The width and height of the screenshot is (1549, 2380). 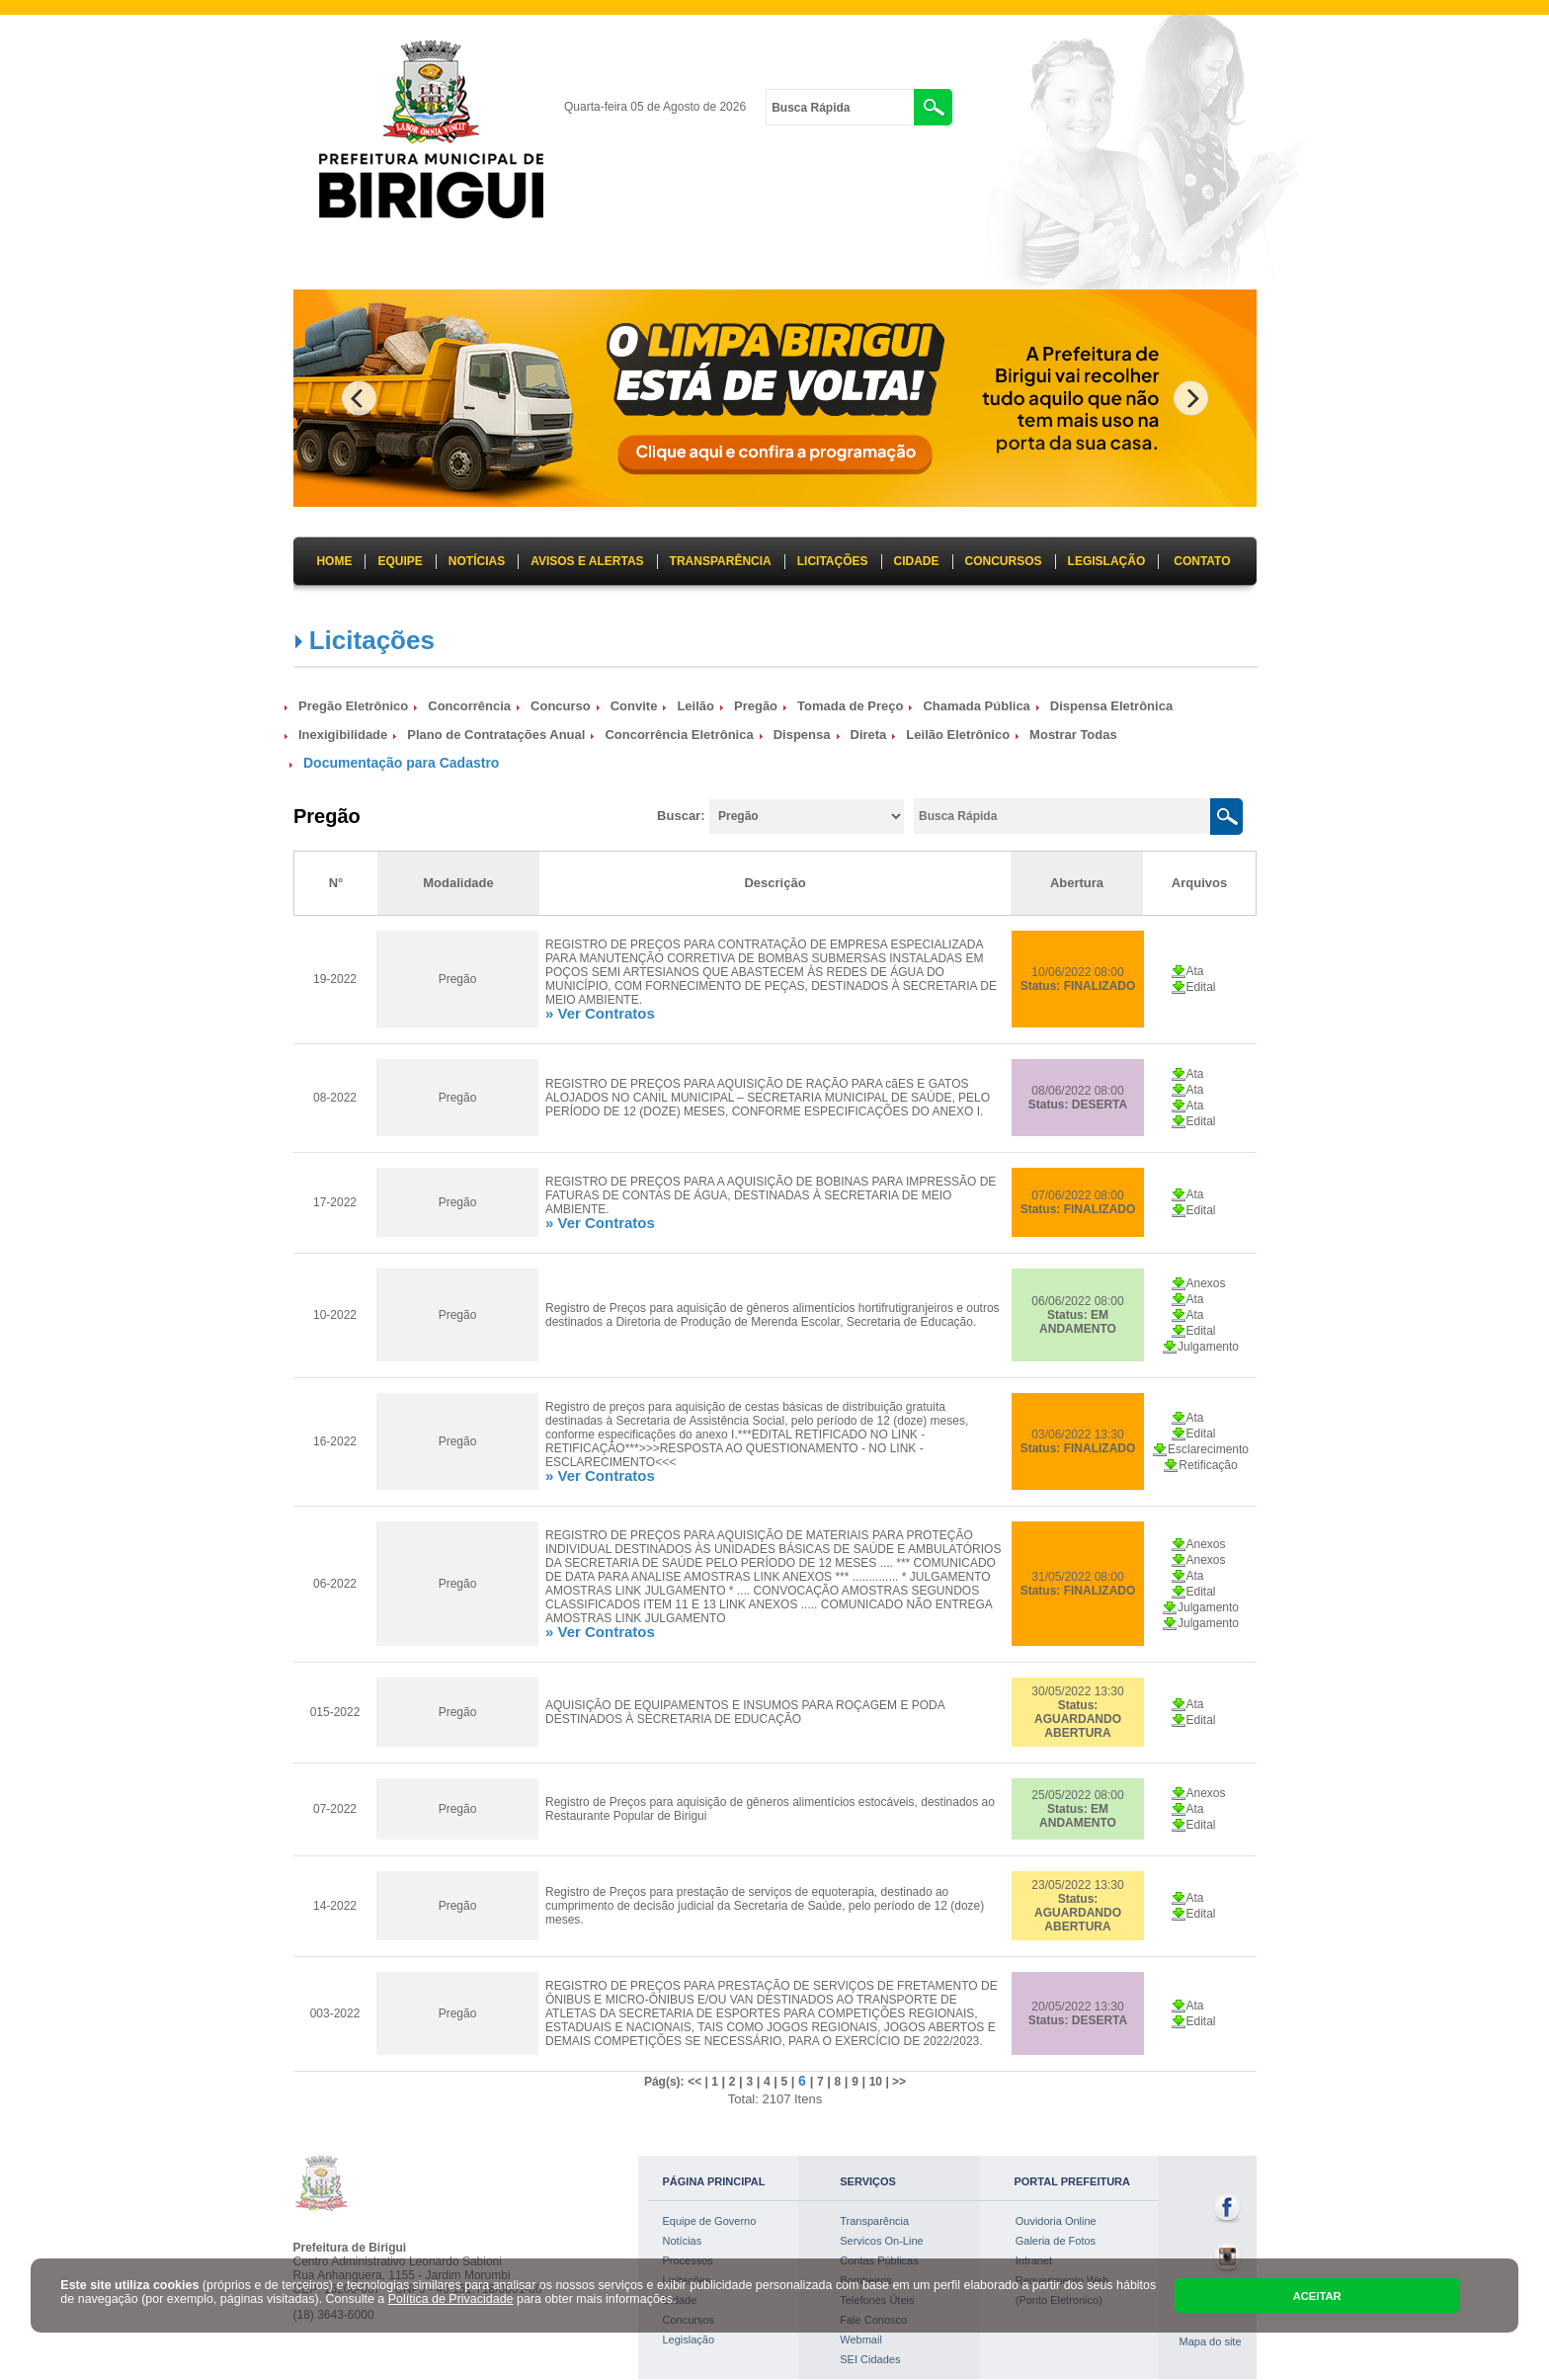 I want to click on Galeria de Fotos, so click(x=1056, y=2241).